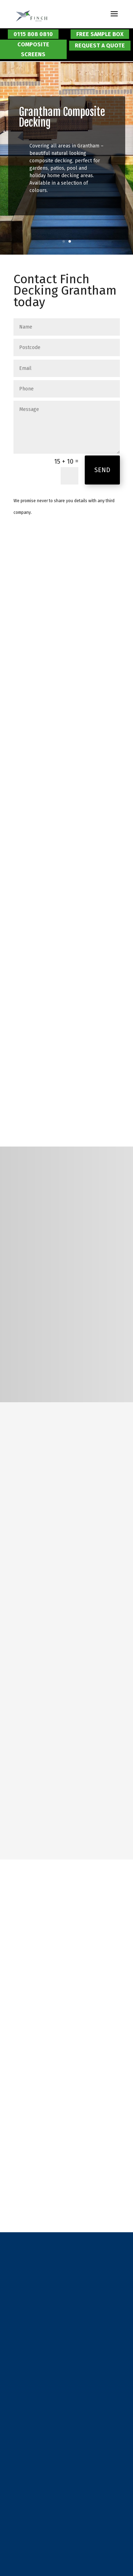 Image resolution: width=133 pixels, height=2576 pixels. I want to click on Grantham Composite Decking, so click(62, 117).